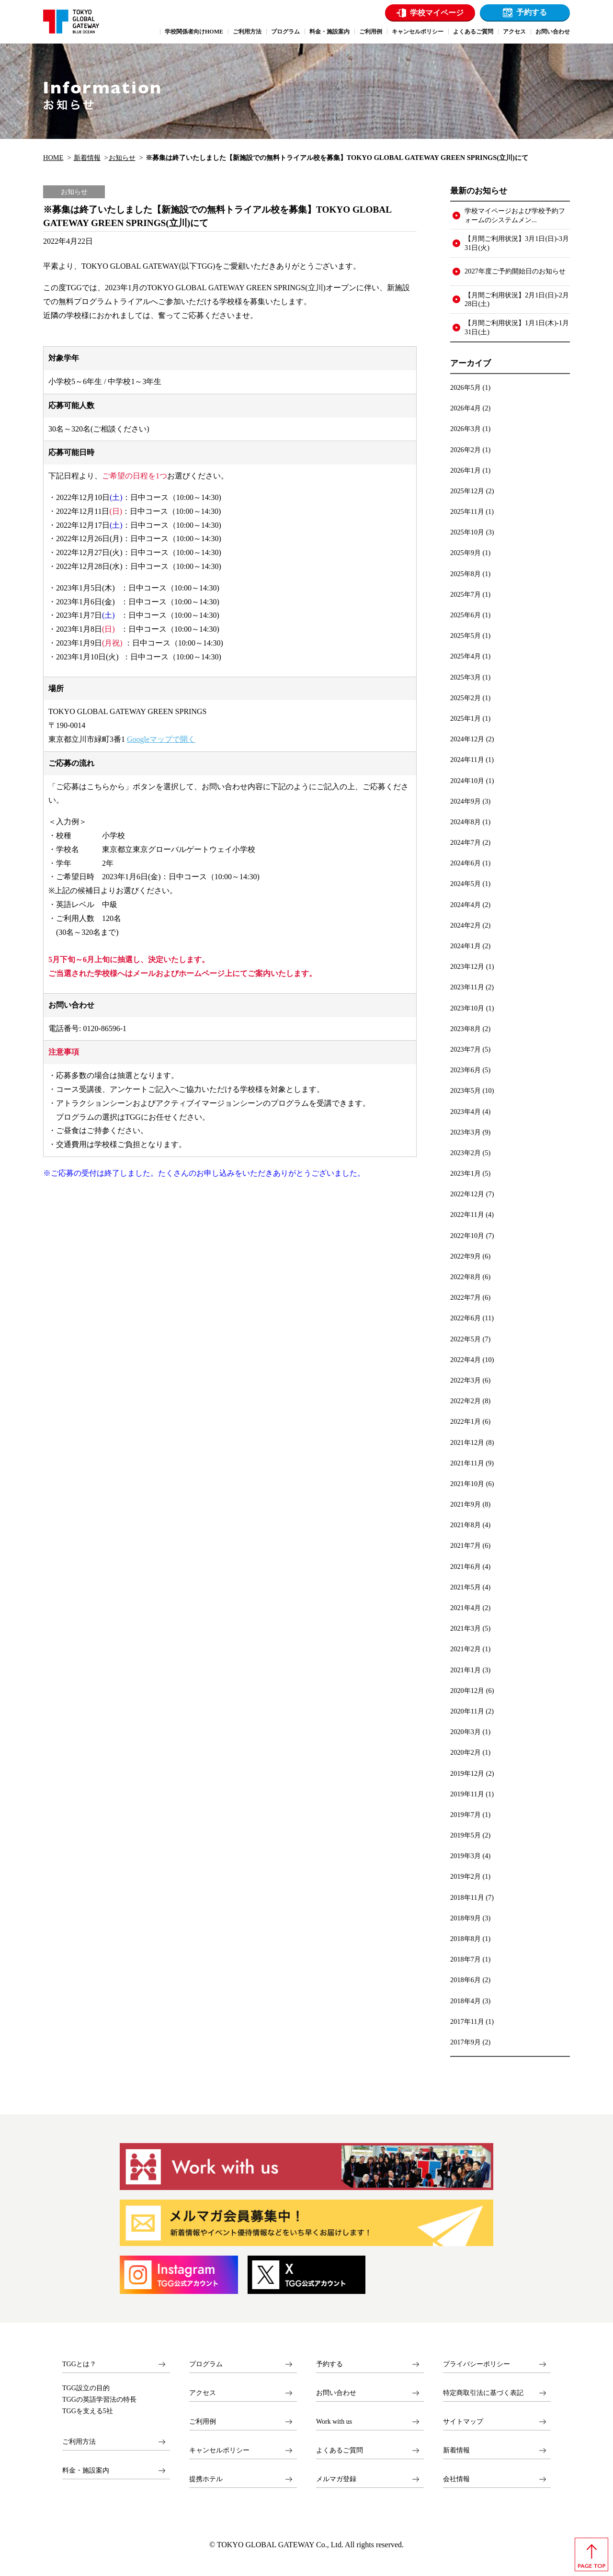 The width and height of the screenshot is (613, 2576). I want to click on 2021年6月, so click(465, 1566).